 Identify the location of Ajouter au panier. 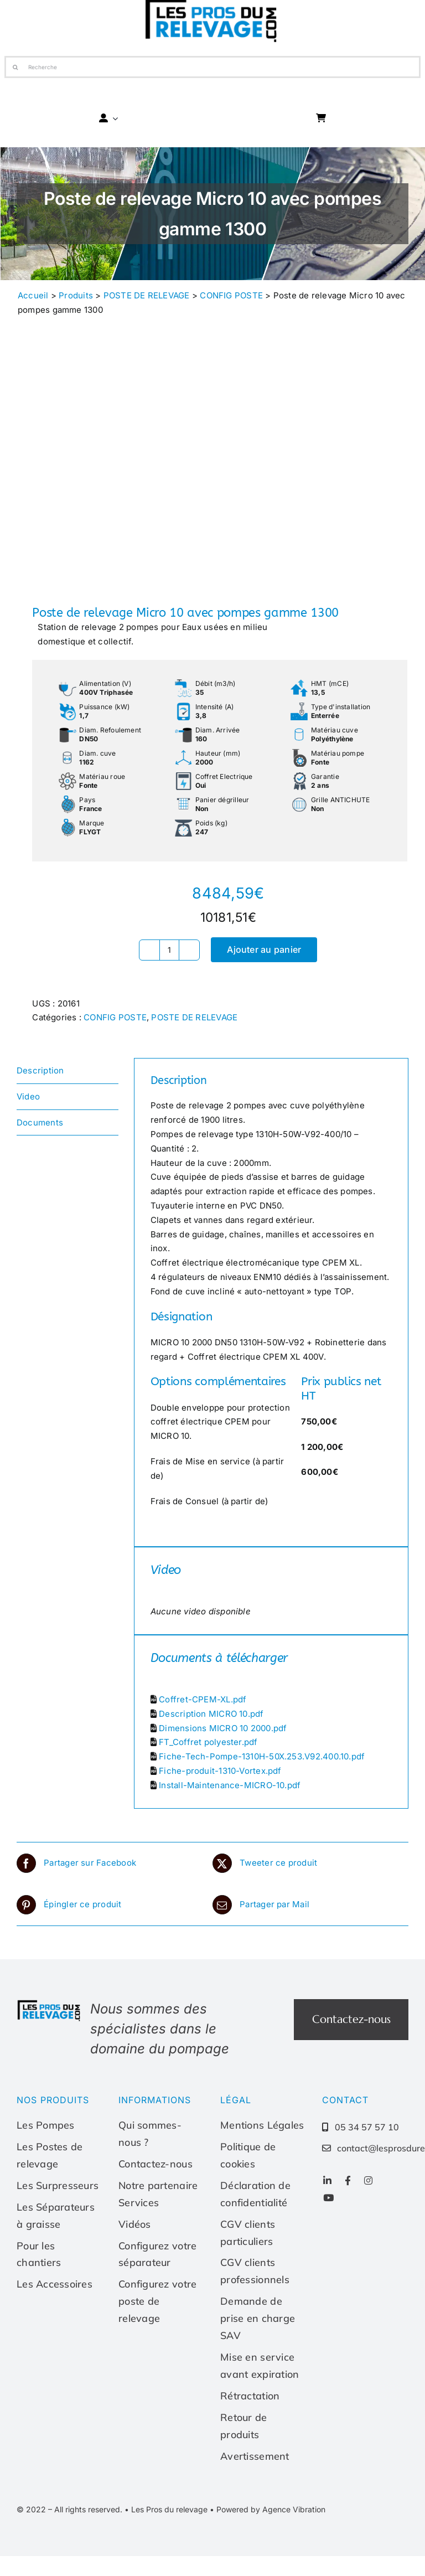
(264, 949).